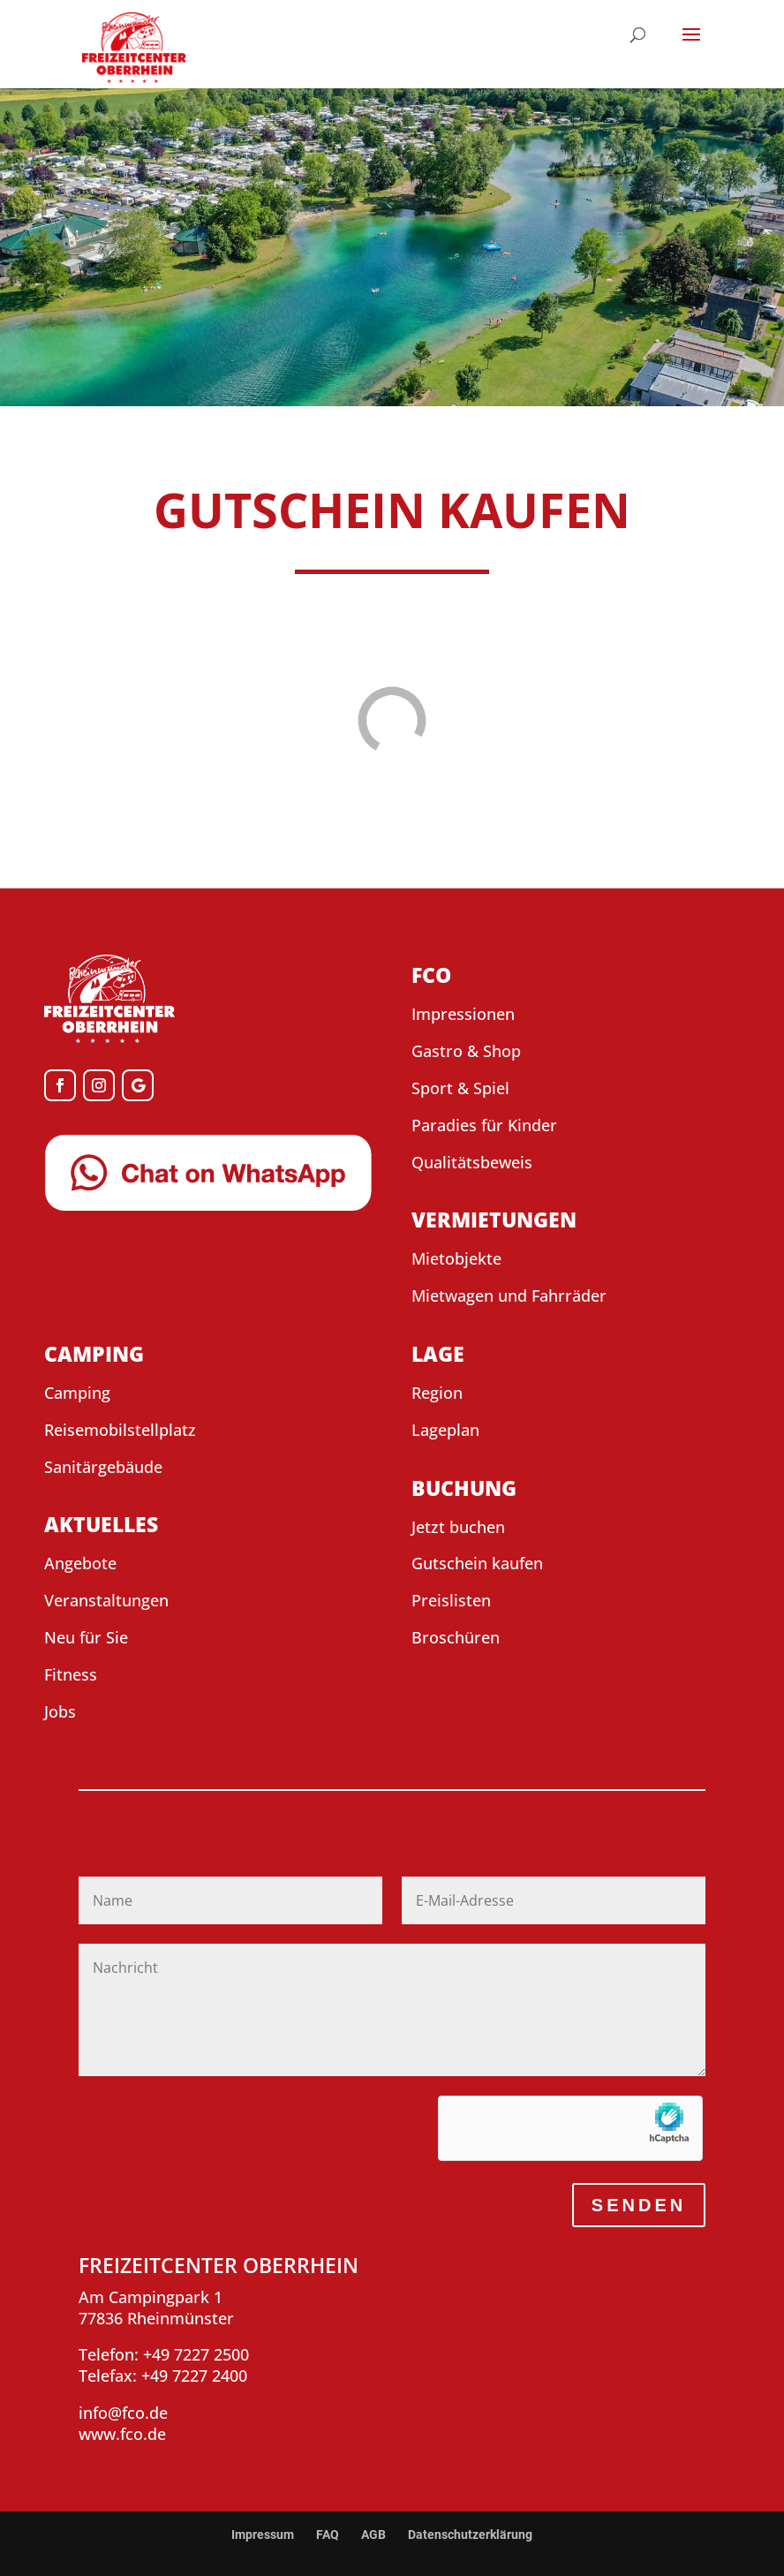  What do you see at coordinates (86, 1637) in the screenshot?
I see `Neu für Sie` at bounding box center [86, 1637].